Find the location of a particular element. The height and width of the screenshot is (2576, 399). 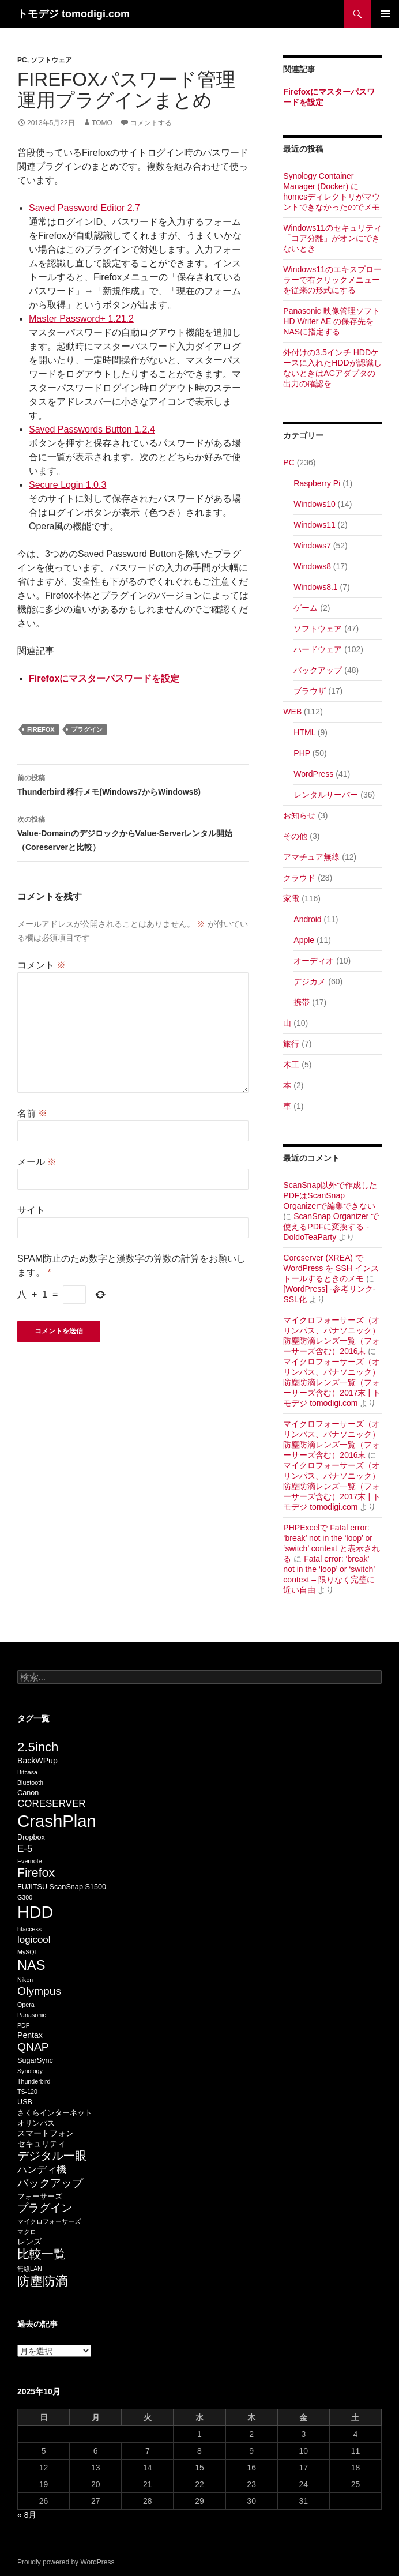

WordPress is located at coordinates (313, 774).